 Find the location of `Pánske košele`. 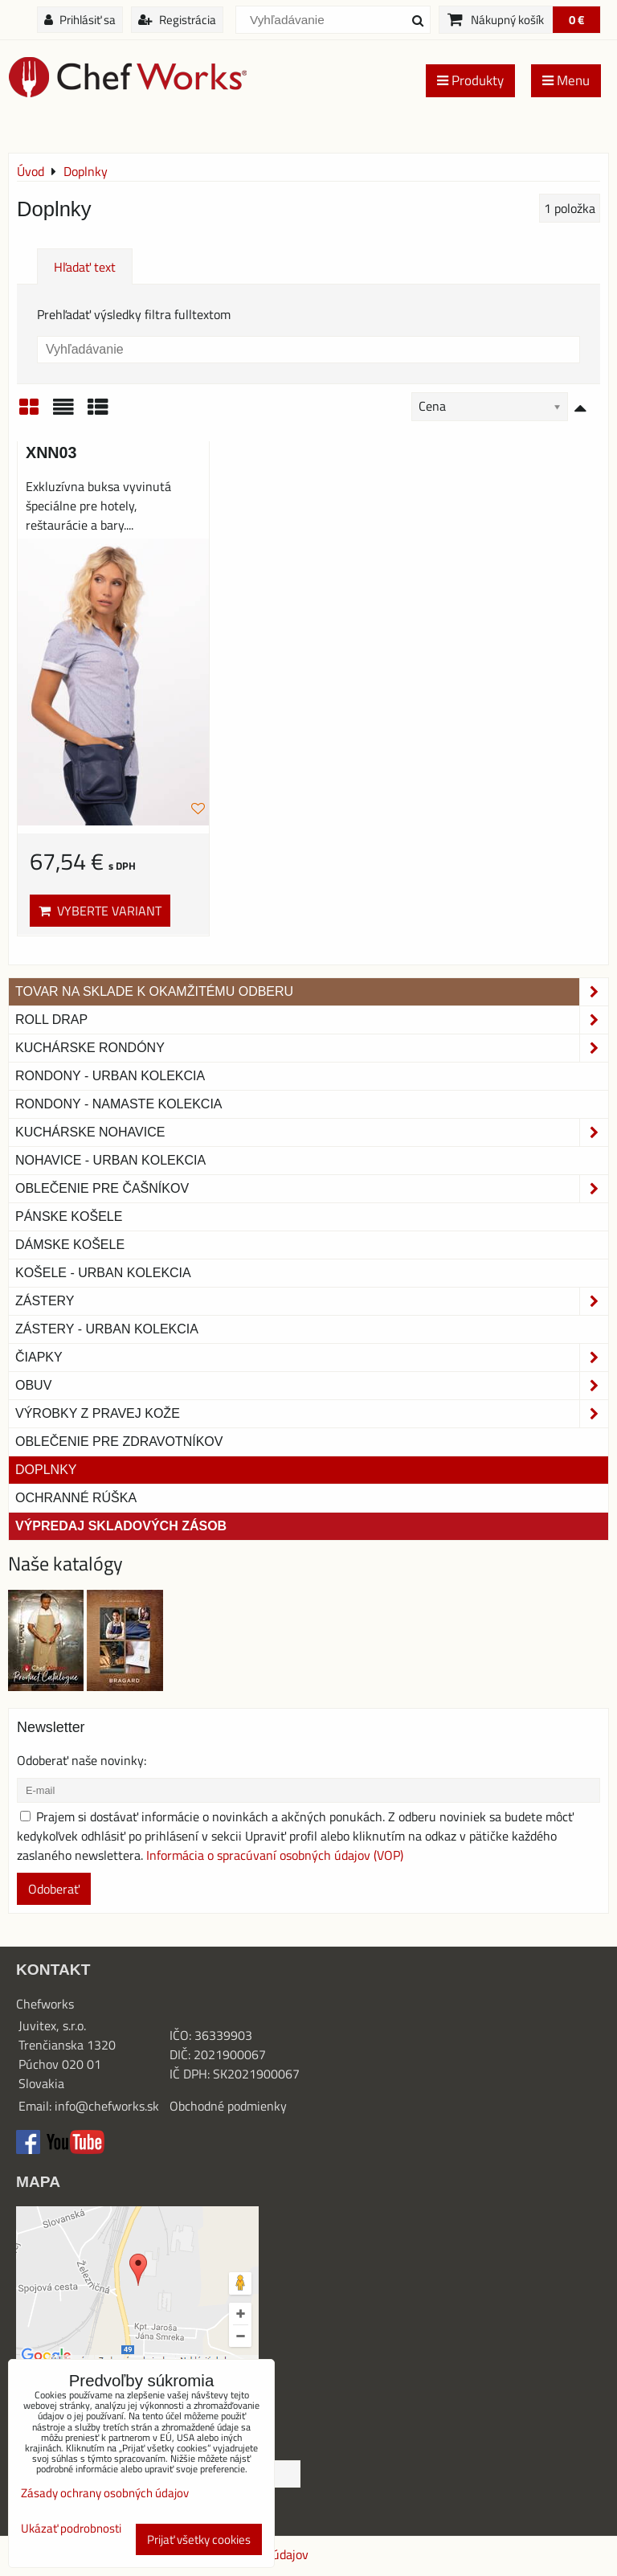

Pánske košele is located at coordinates (68, 1216).